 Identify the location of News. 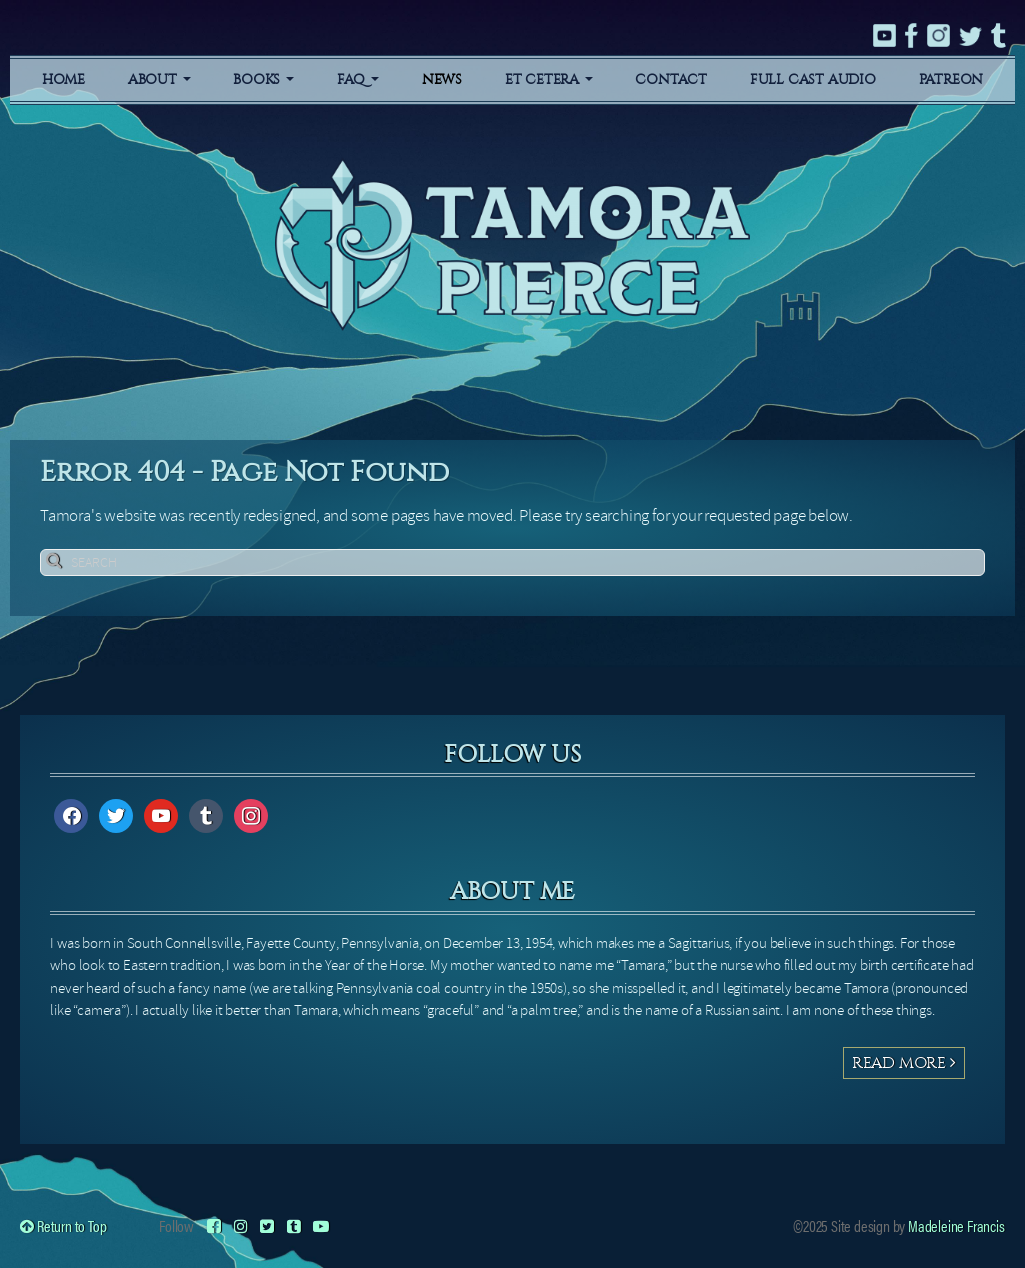
(442, 79).